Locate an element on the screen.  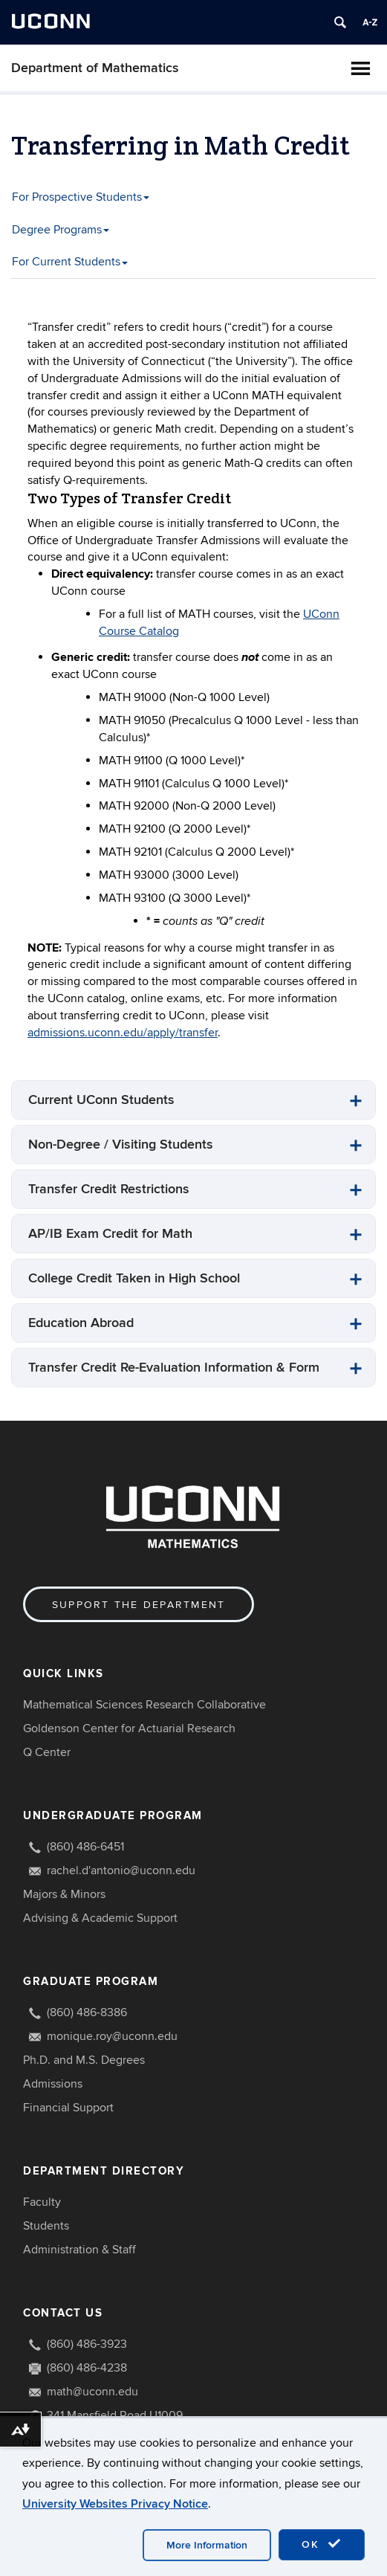
Administration & Staff is located at coordinates (79, 2249).